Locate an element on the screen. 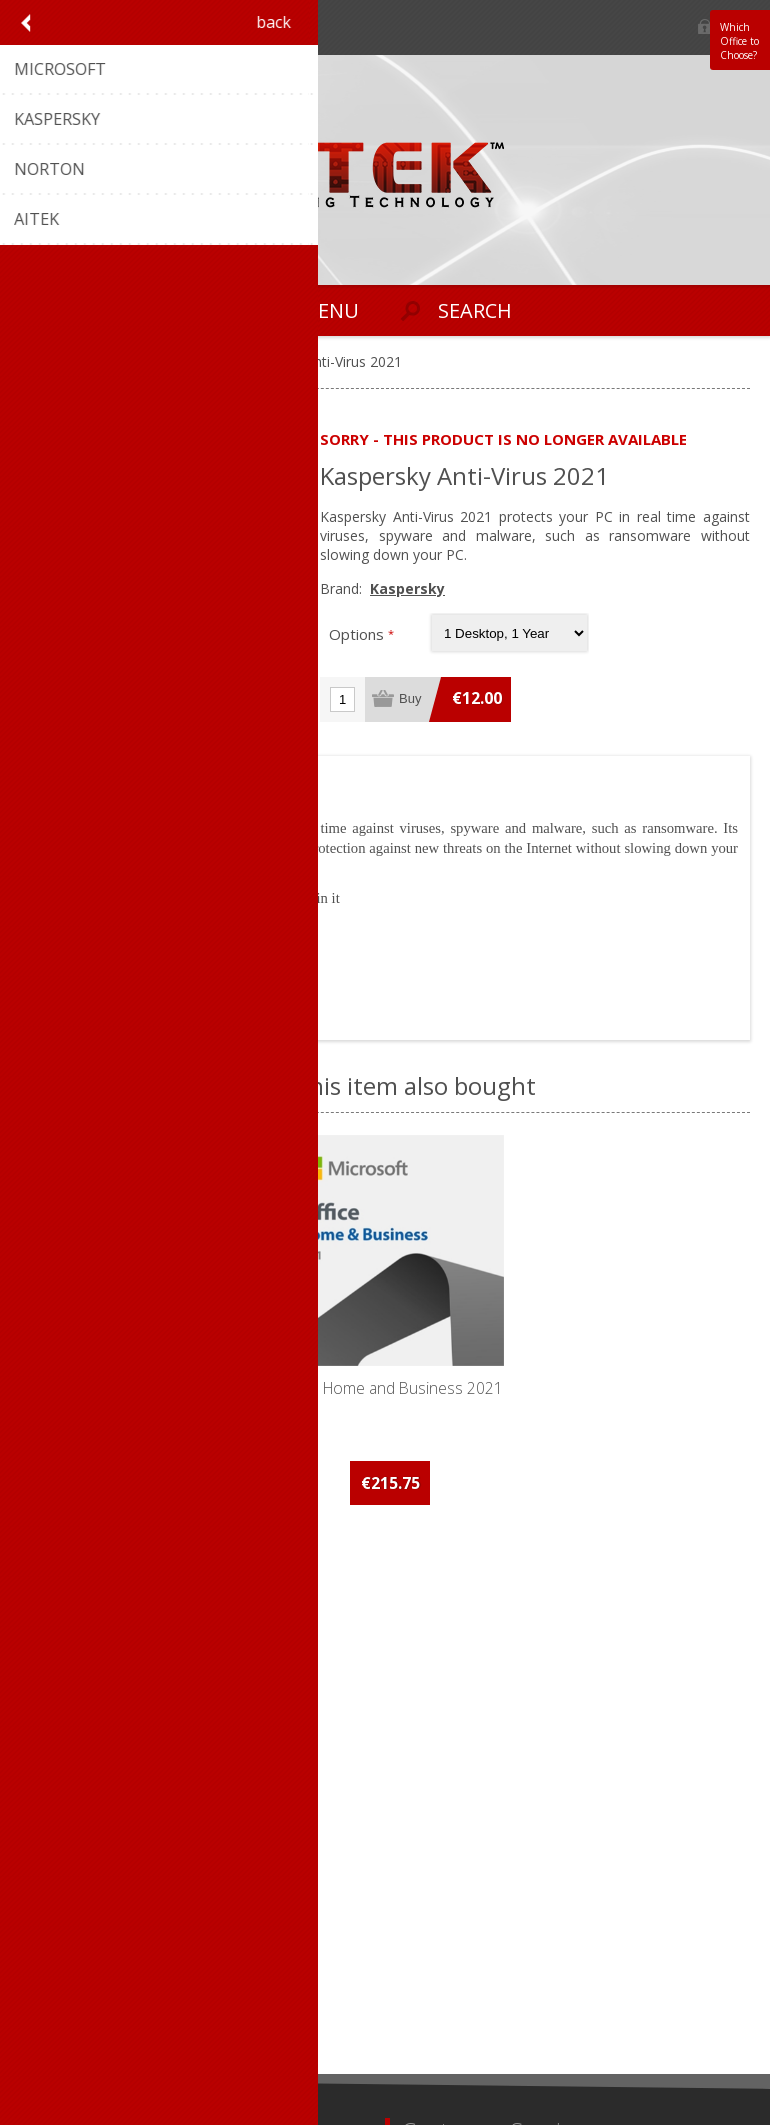 The image size is (770, 2125). Overview [presentation] is located at coordinates (74, 775).